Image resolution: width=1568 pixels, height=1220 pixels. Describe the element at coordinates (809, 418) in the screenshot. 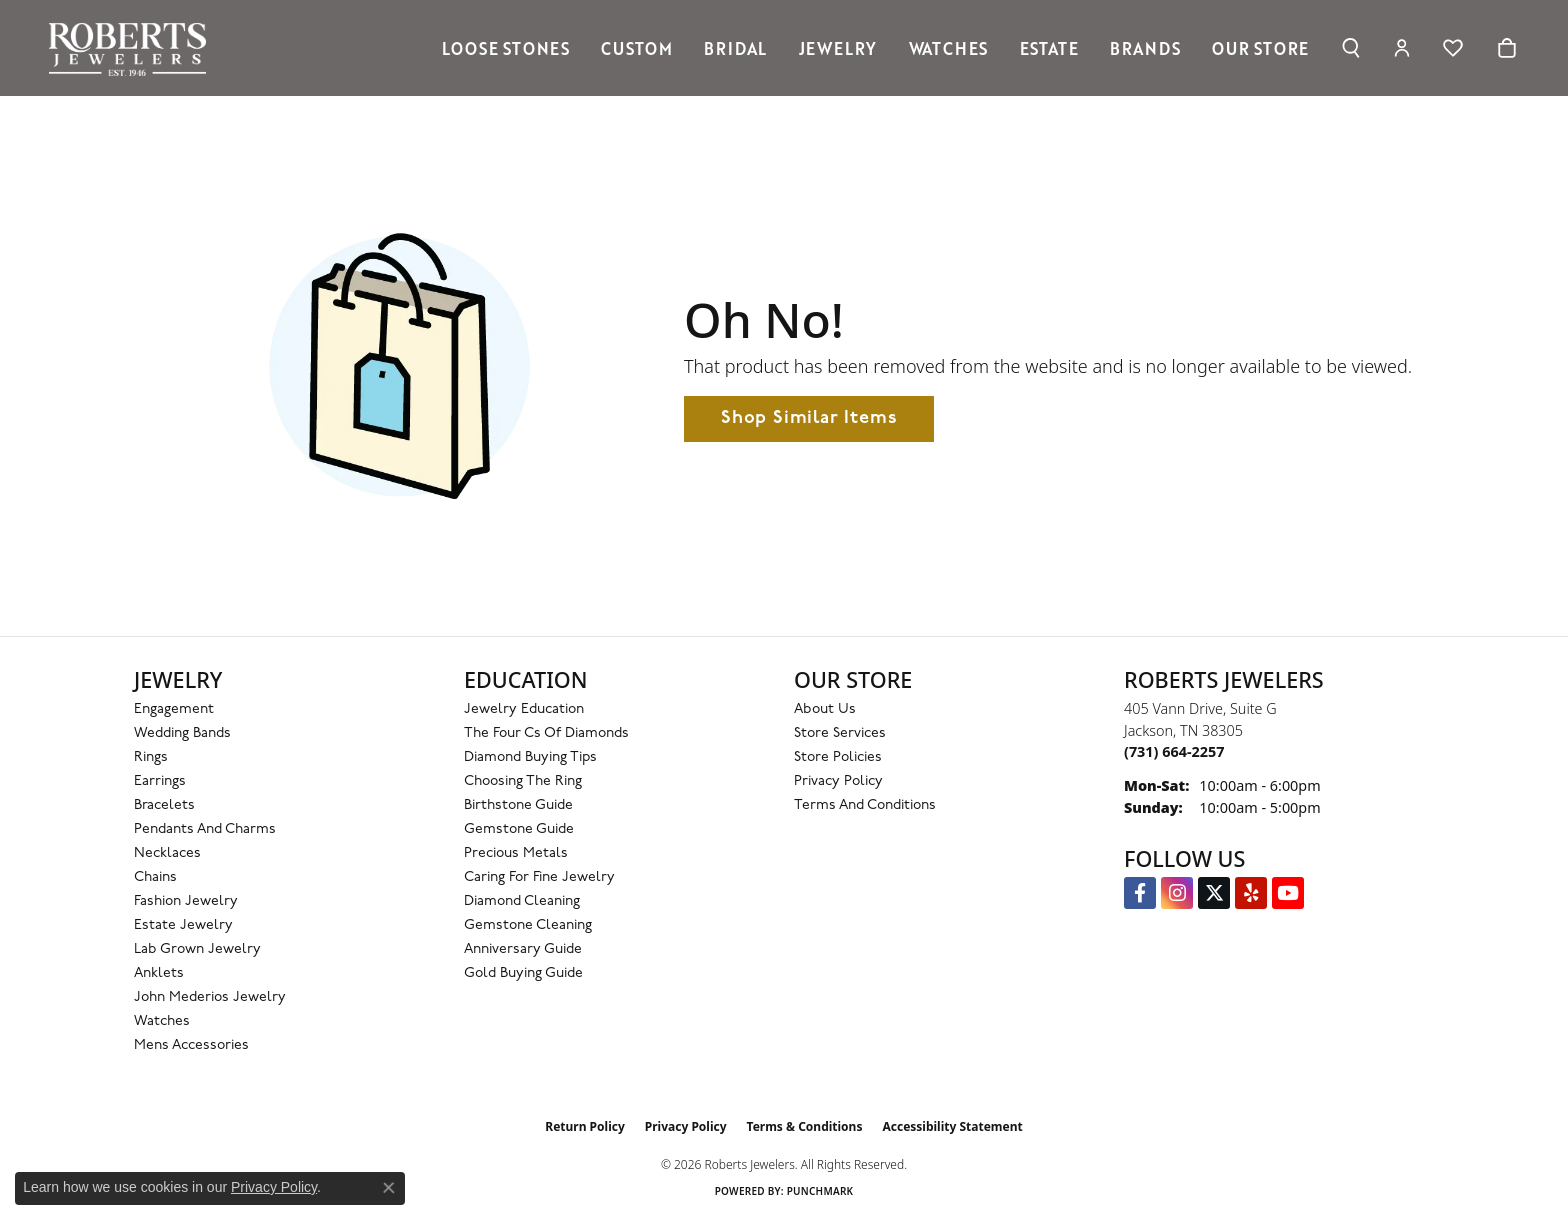

I see `Shop Similar Items` at that location.